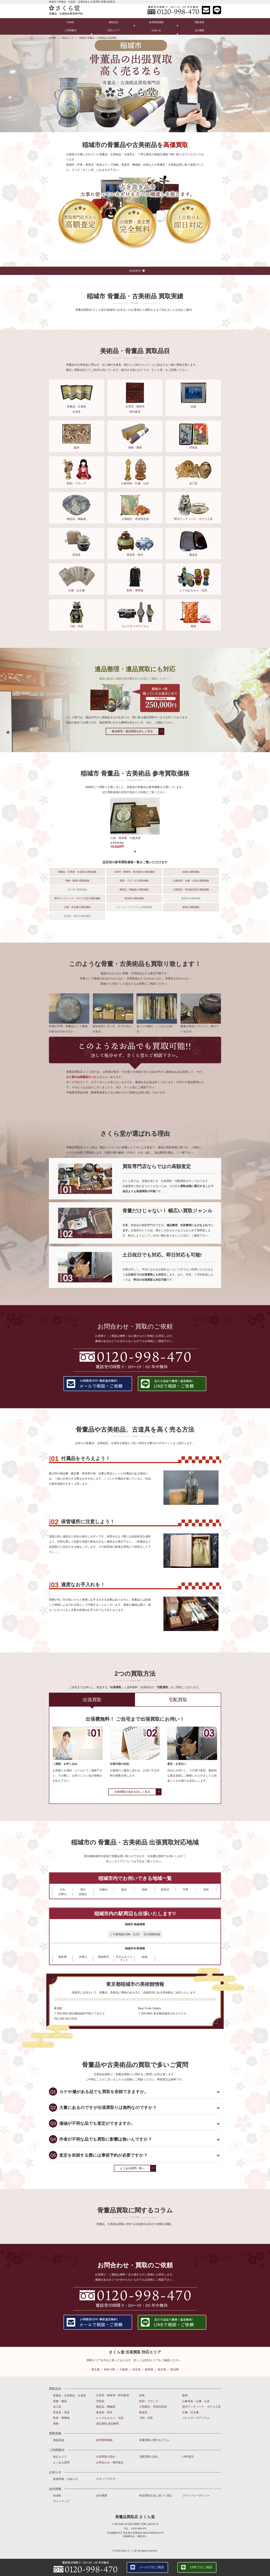 The height and width of the screenshot is (2576, 270). What do you see at coordinates (61, 2417) in the screenshot?
I see `勲章・軍隊物` at bounding box center [61, 2417].